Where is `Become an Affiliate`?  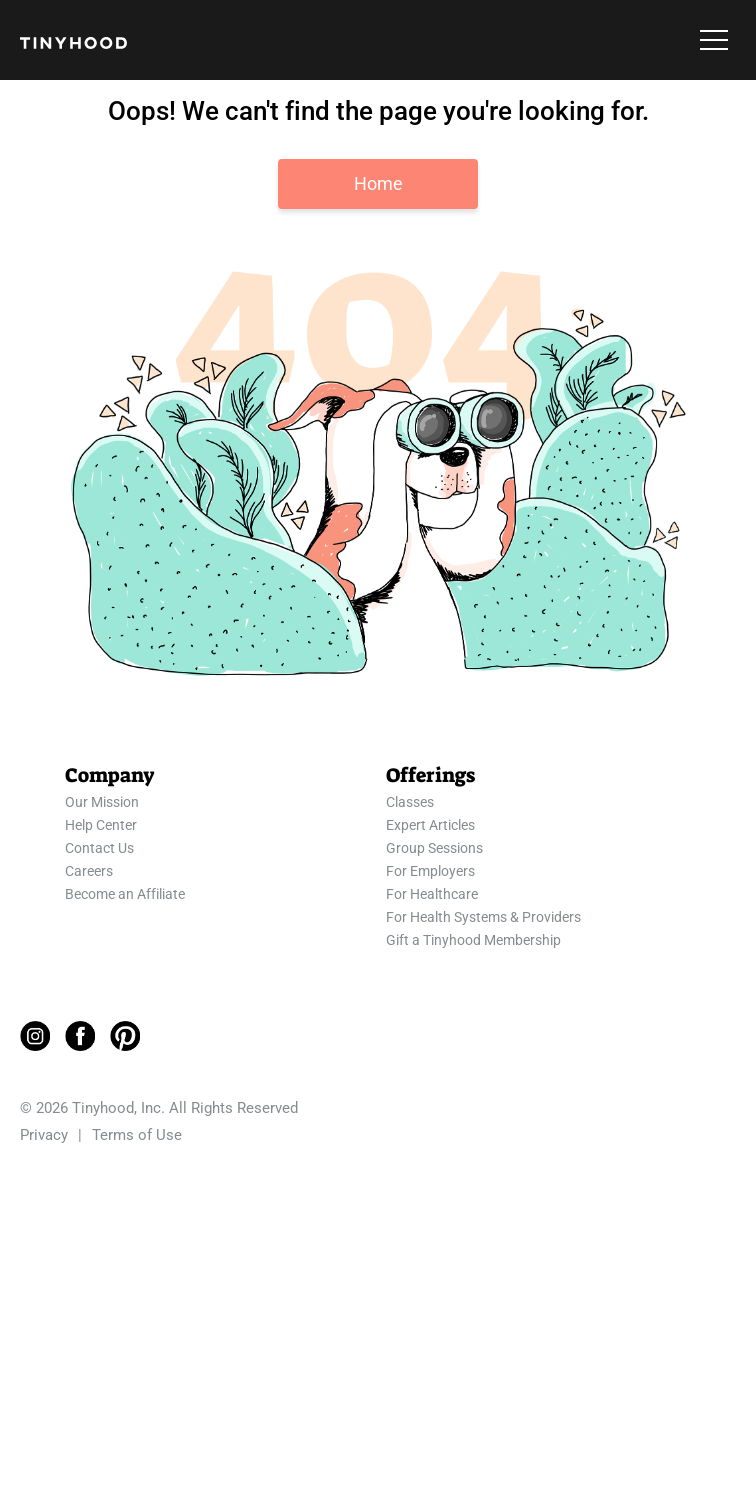
Become an Affiliate is located at coordinates (125, 894).